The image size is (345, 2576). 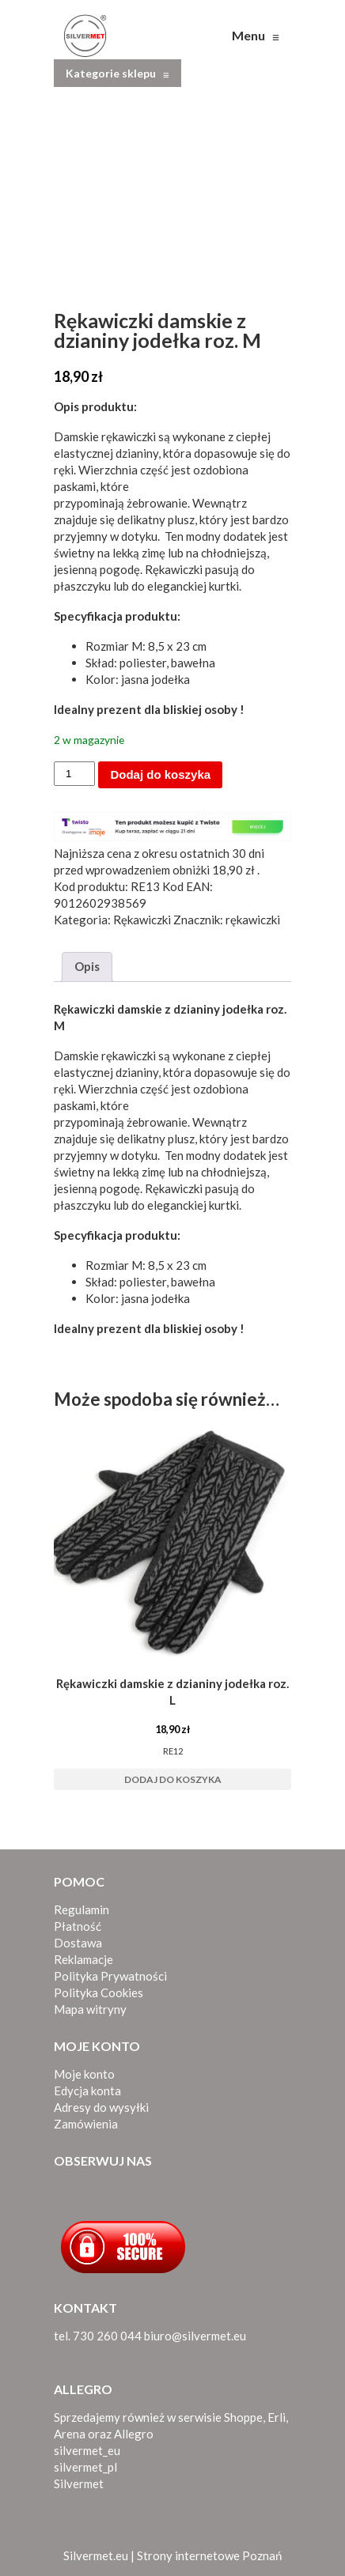 What do you see at coordinates (83, 1959) in the screenshot?
I see `Reklamacje` at bounding box center [83, 1959].